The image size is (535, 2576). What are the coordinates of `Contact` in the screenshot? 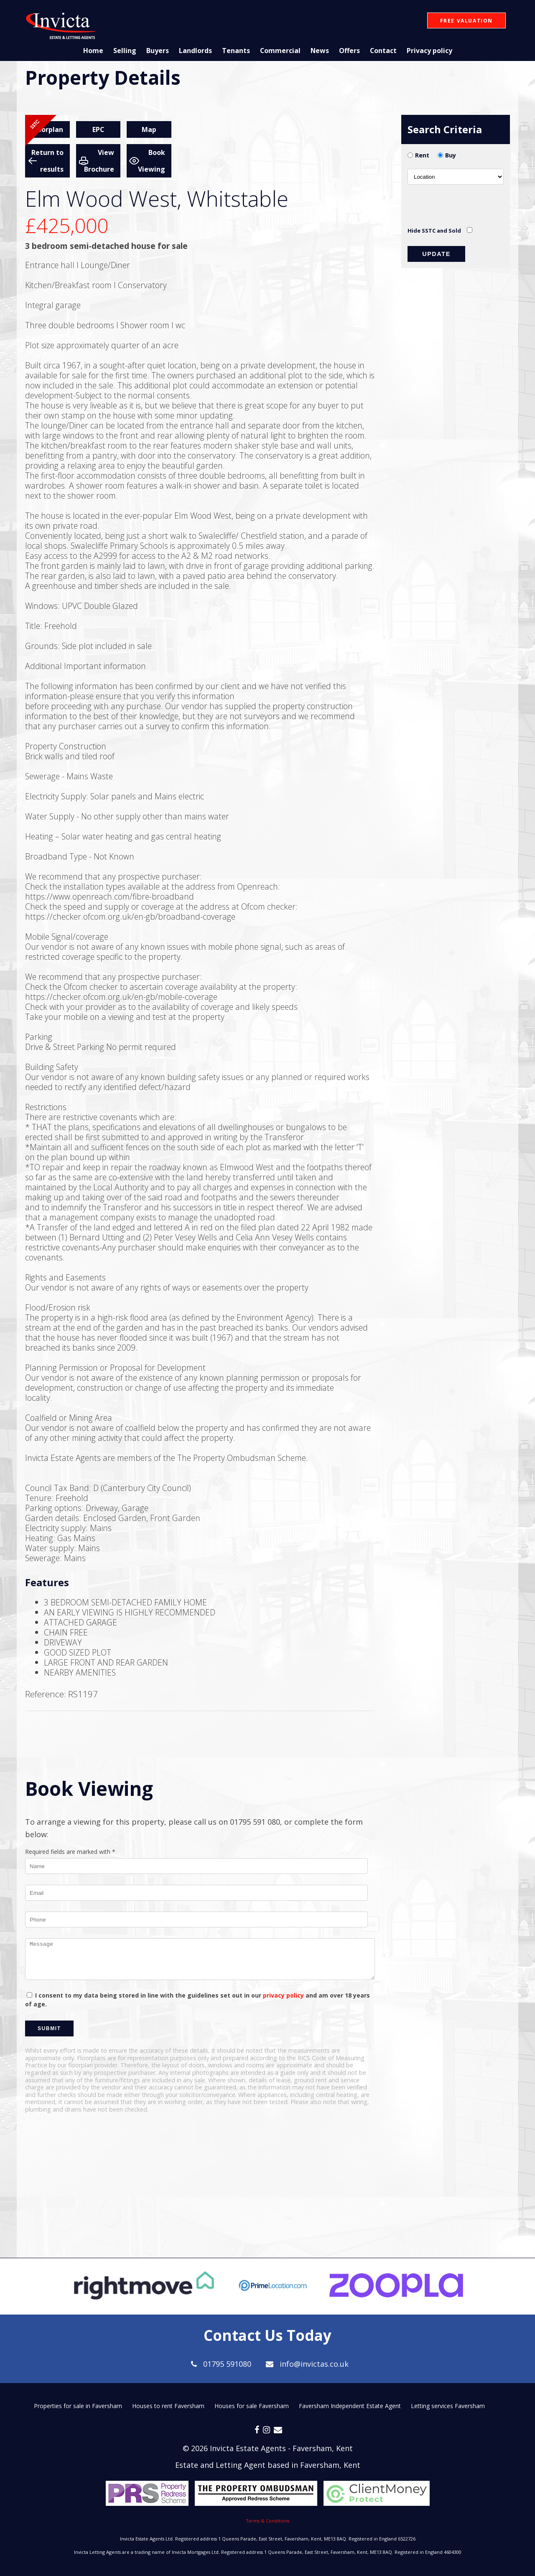 It's located at (383, 50).